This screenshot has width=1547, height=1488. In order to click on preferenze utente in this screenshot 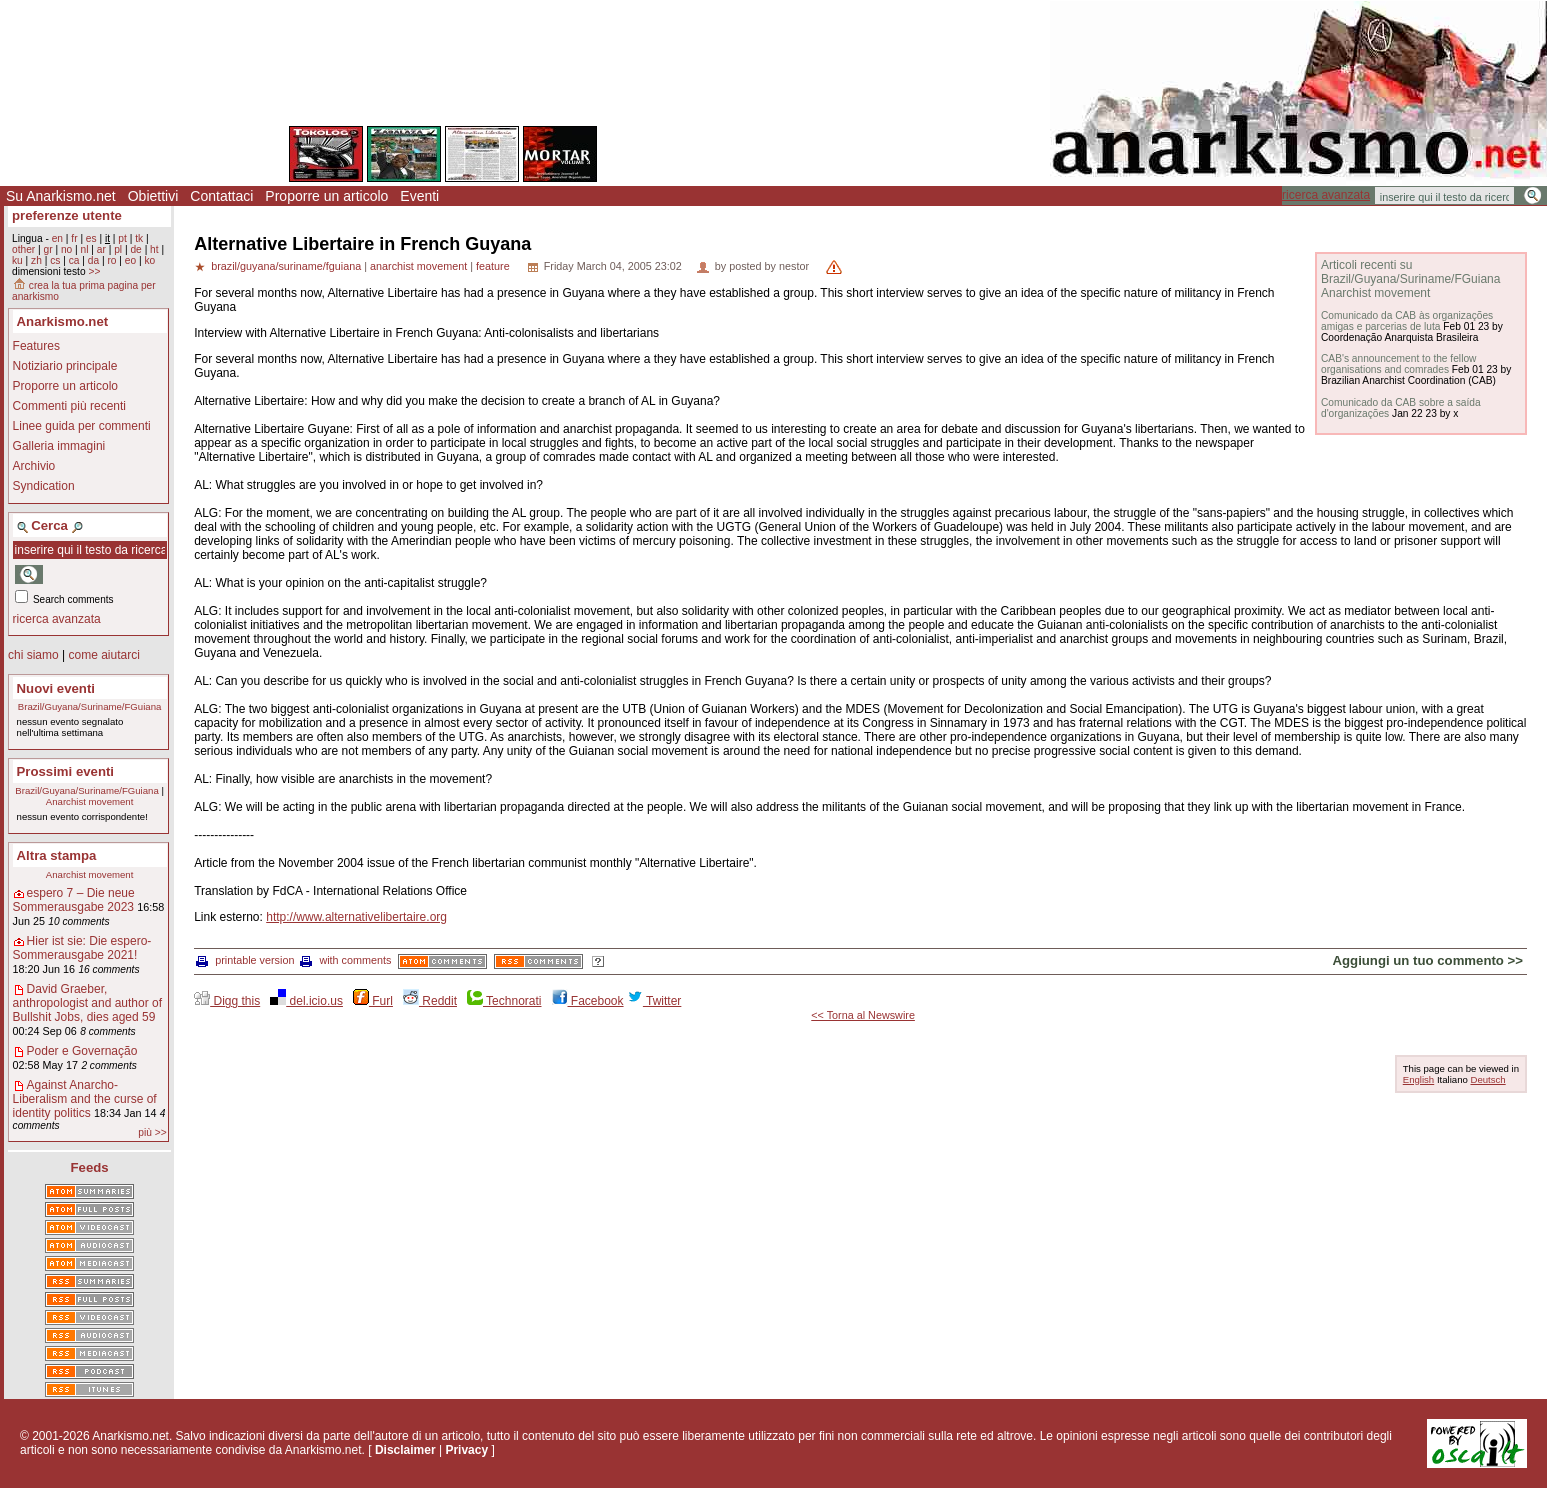, I will do `click(67, 215)`.